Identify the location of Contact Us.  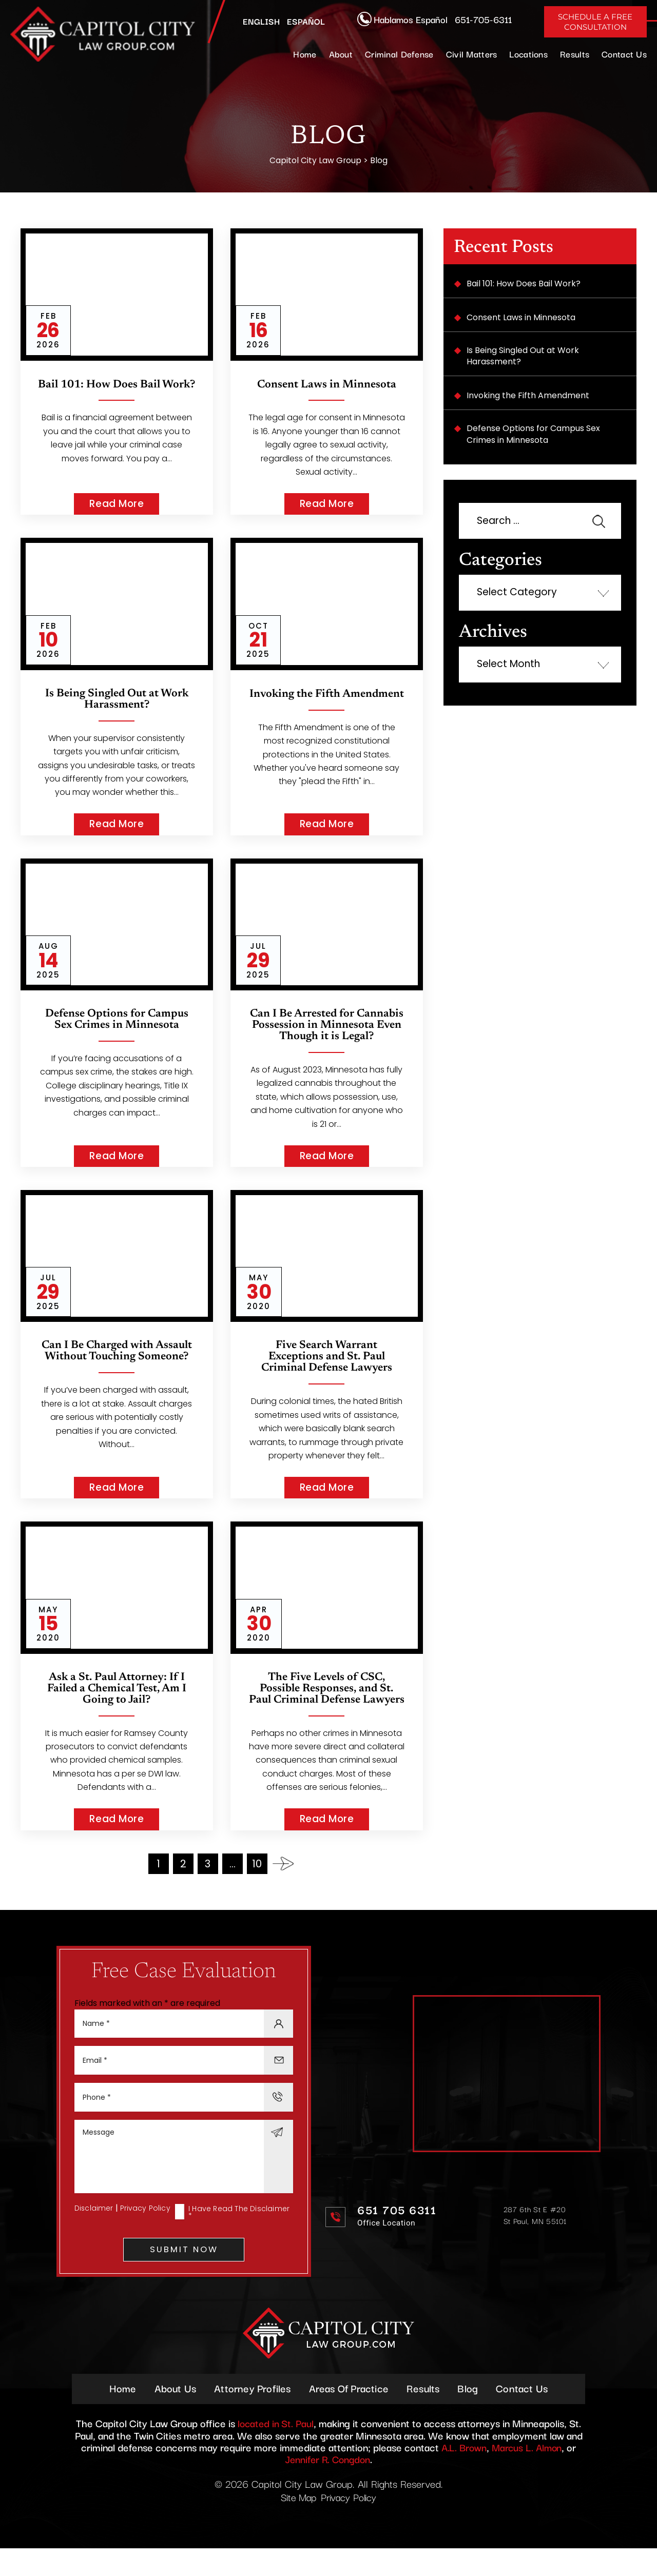
(624, 54).